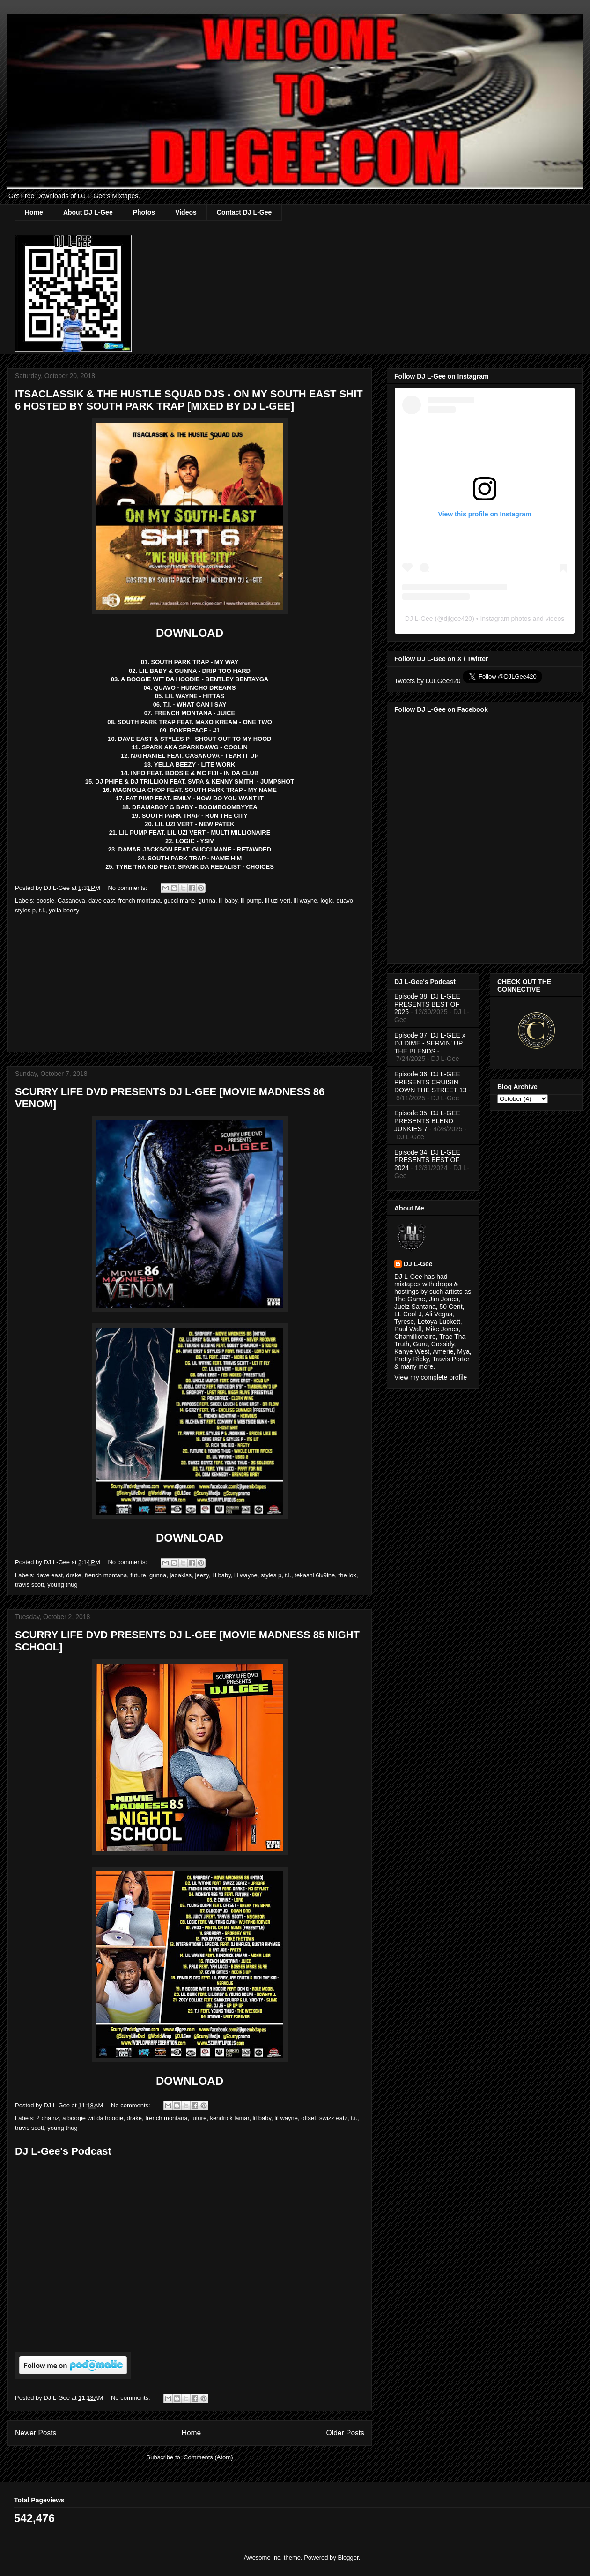 The height and width of the screenshot is (2576, 590). Describe the element at coordinates (202, 1575) in the screenshot. I see `jeezy` at that location.